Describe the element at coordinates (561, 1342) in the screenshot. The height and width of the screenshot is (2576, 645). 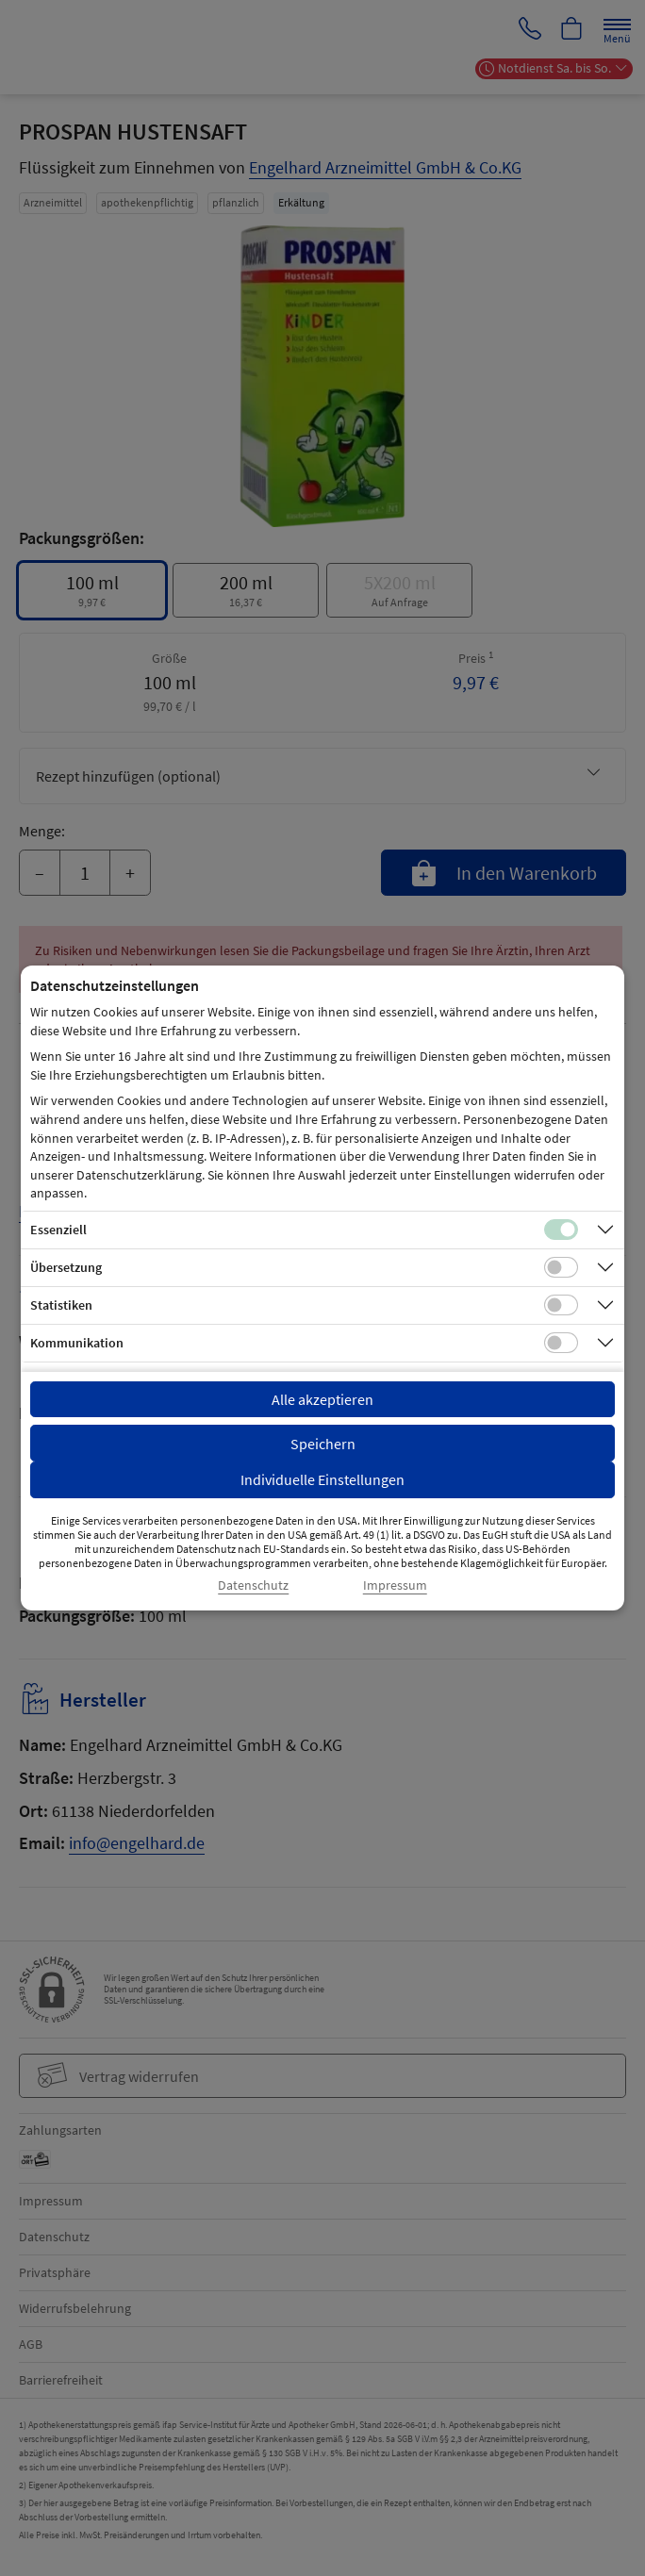
I see `[Checkbox für Kommunikations-Cookies]` at that location.